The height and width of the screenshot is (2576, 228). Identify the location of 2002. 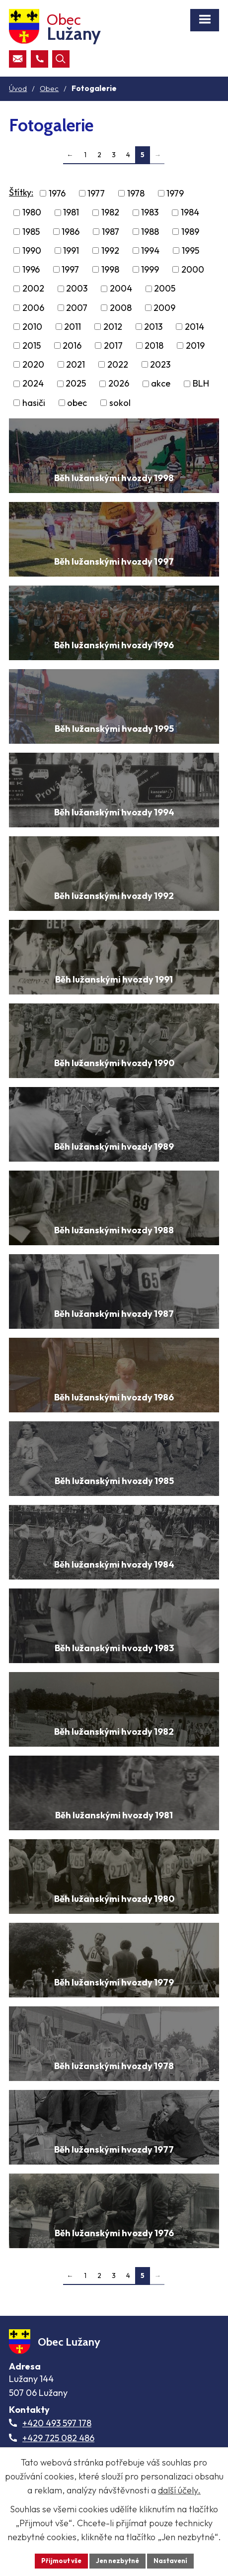
(33, 289).